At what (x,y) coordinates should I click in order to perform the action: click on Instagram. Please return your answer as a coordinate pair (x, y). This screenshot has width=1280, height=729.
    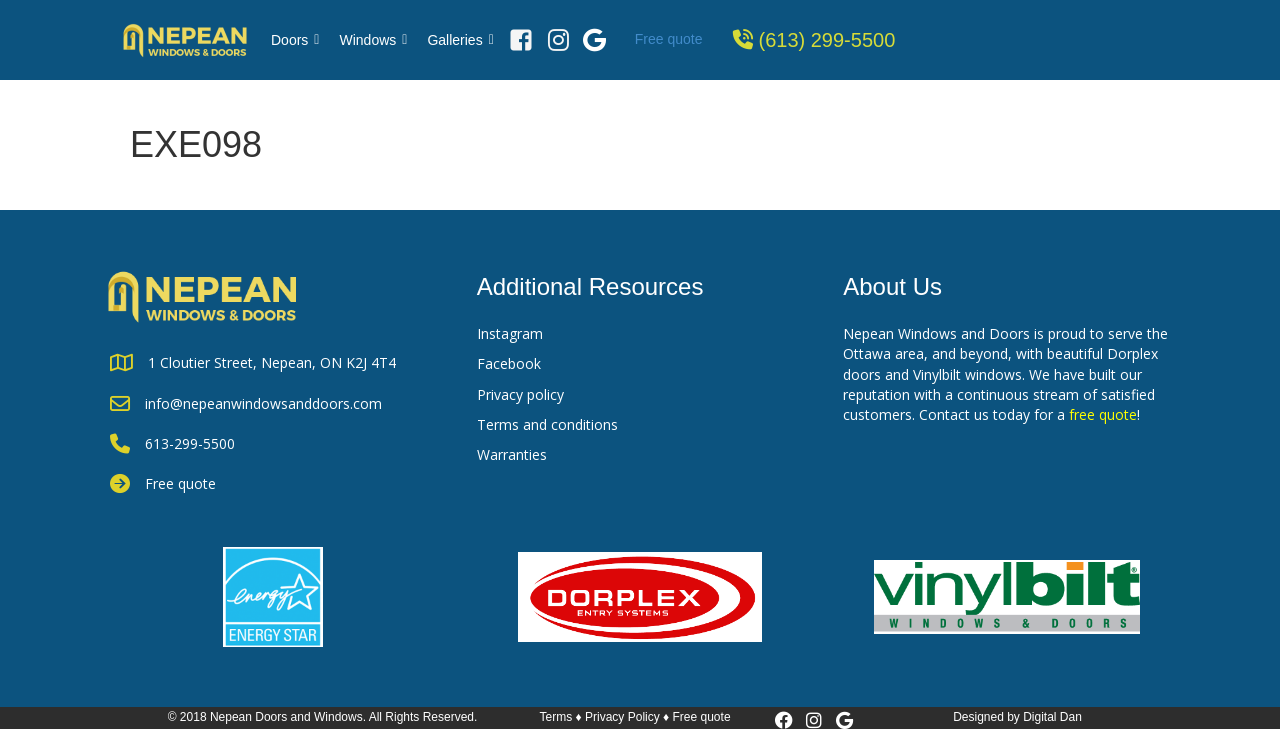
    Looking at the image, I should click on (510, 333).